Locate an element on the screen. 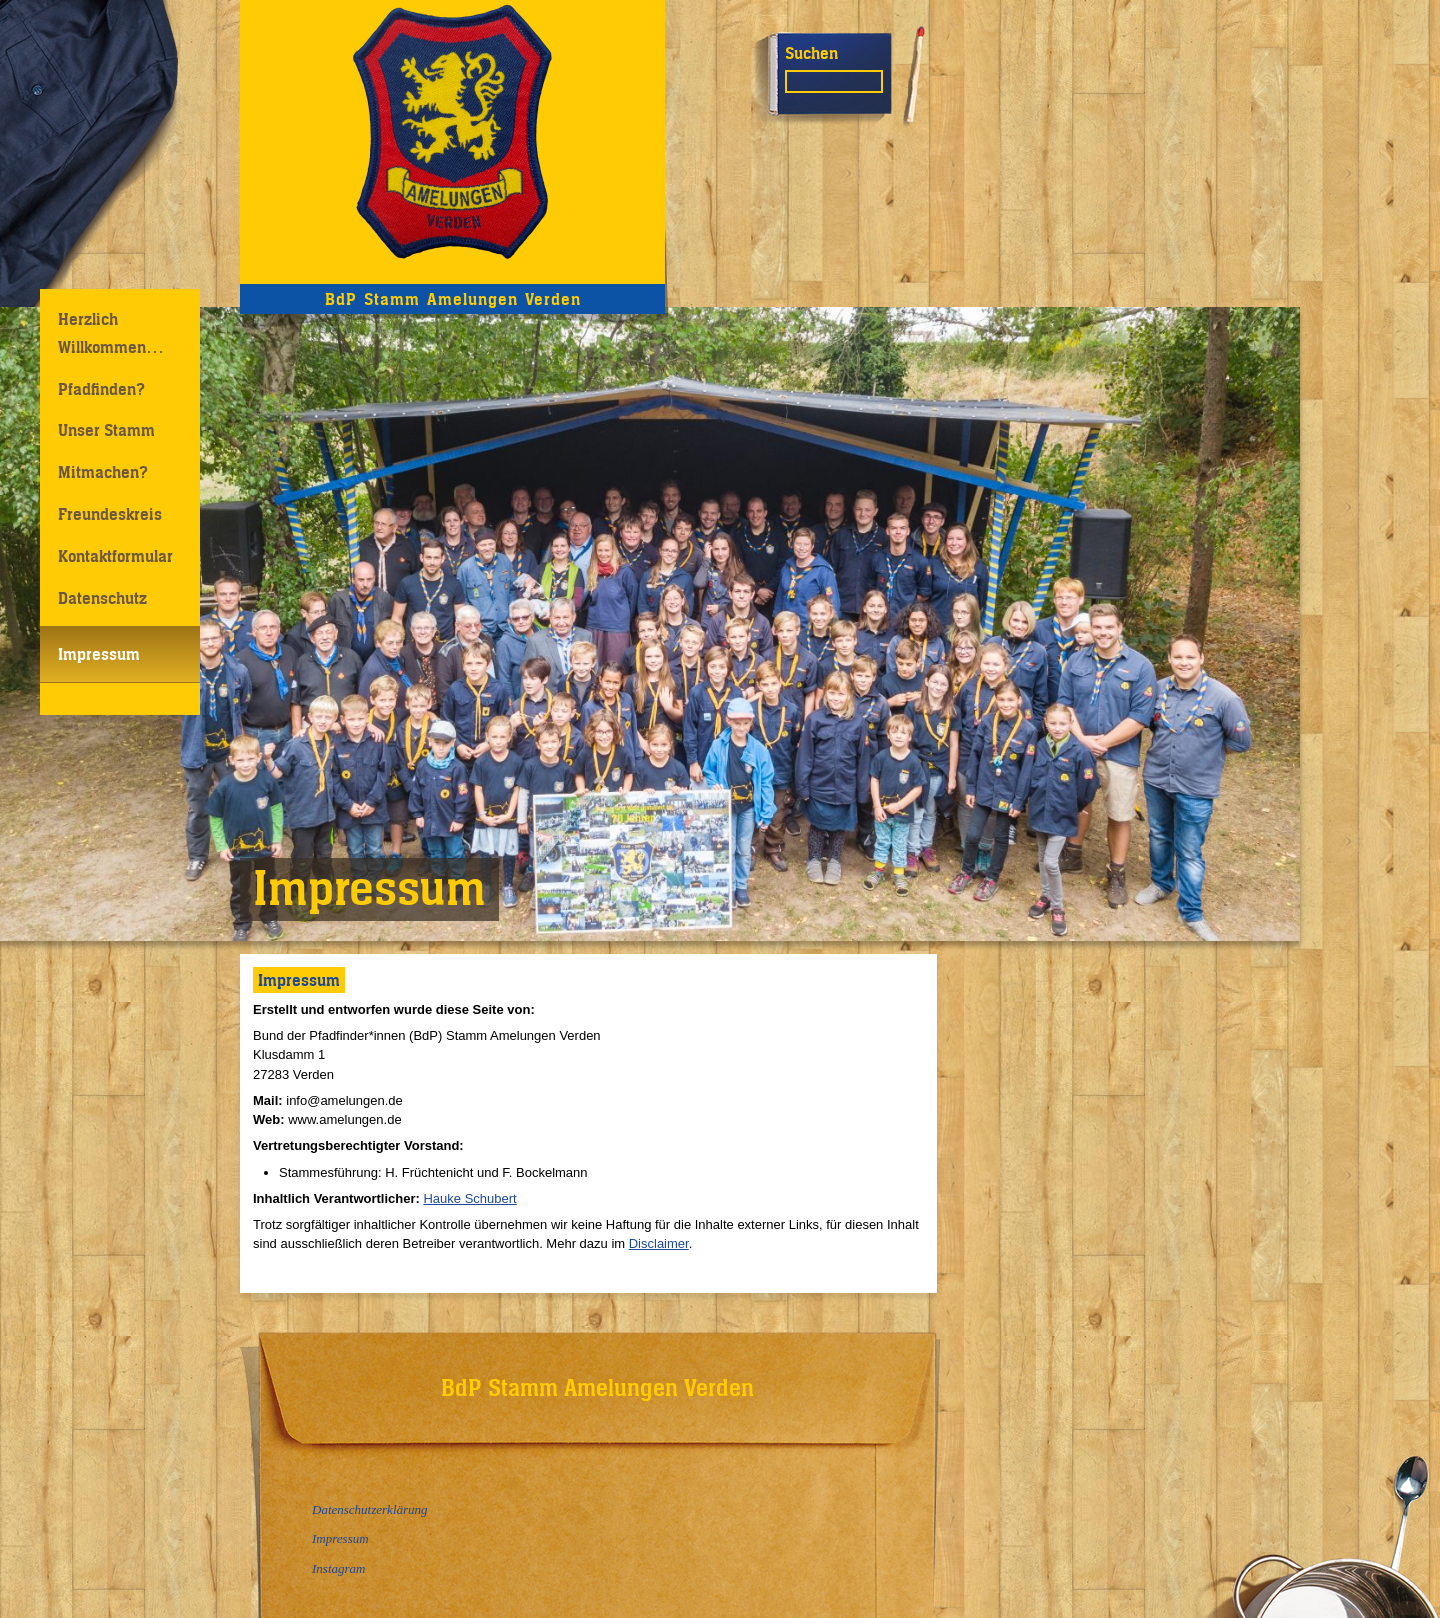  Pfadfinden? is located at coordinates (101, 389).